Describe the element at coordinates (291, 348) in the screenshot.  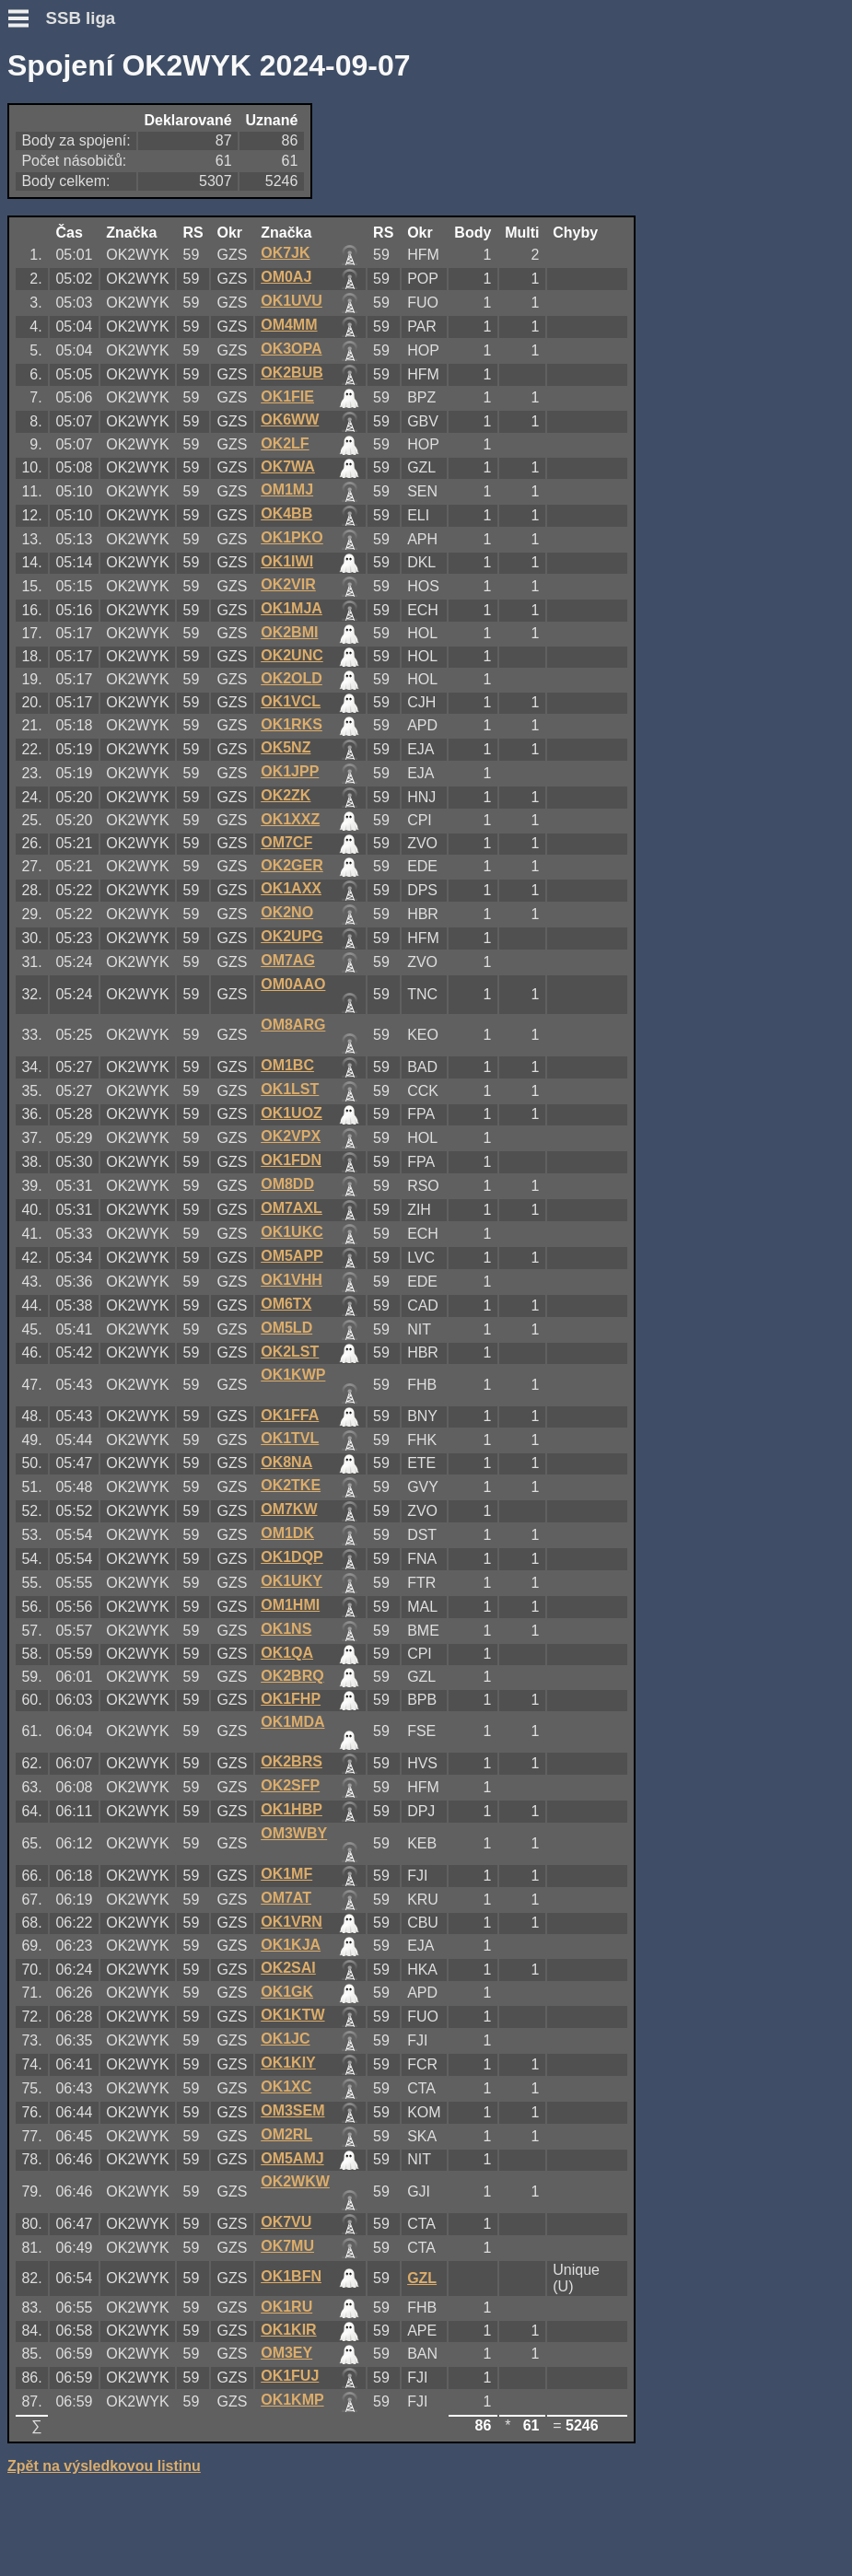
I see `OK3OPA` at that location.